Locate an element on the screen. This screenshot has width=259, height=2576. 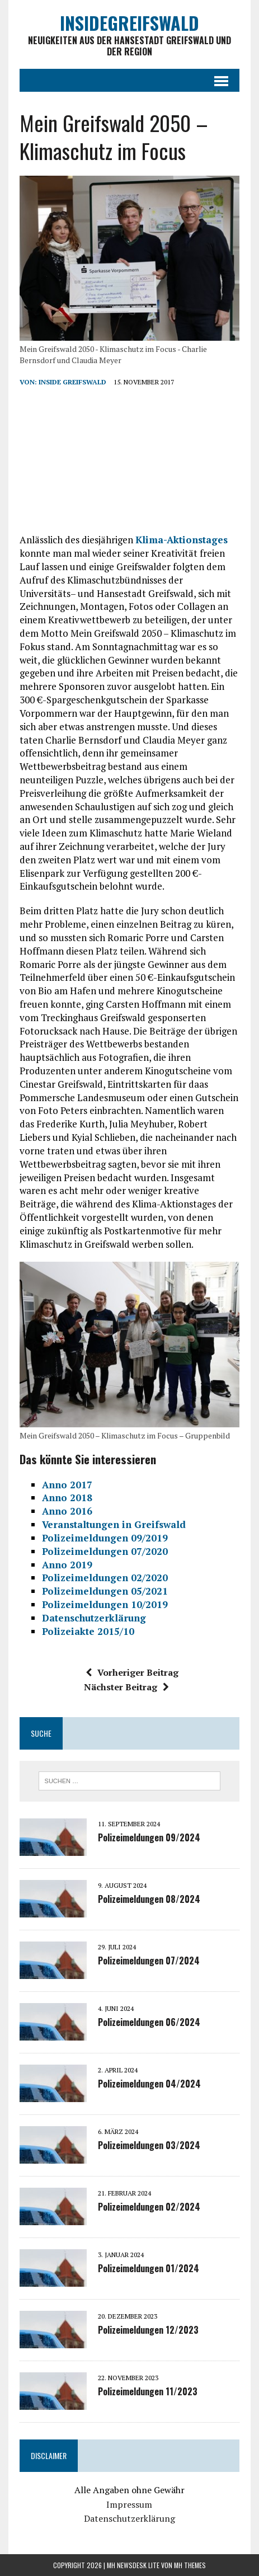
Polizeimeldungen 12/2023 is located at coordinates (148, 2330).